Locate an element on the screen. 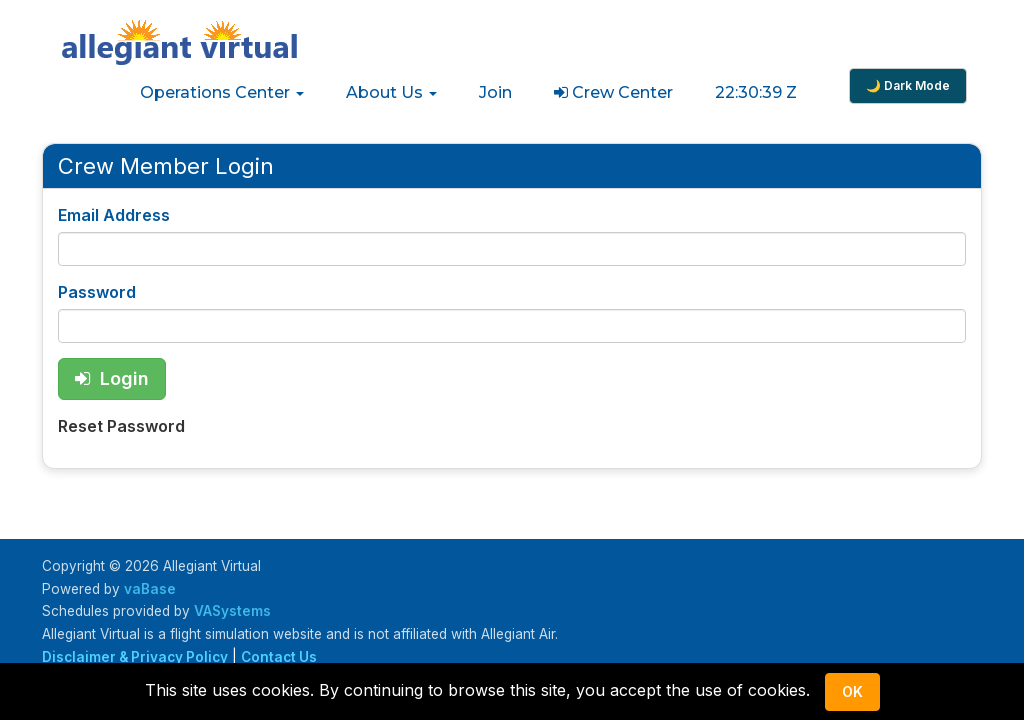 The image size is (1024, 720). Password is located at coordinates (97, 292).